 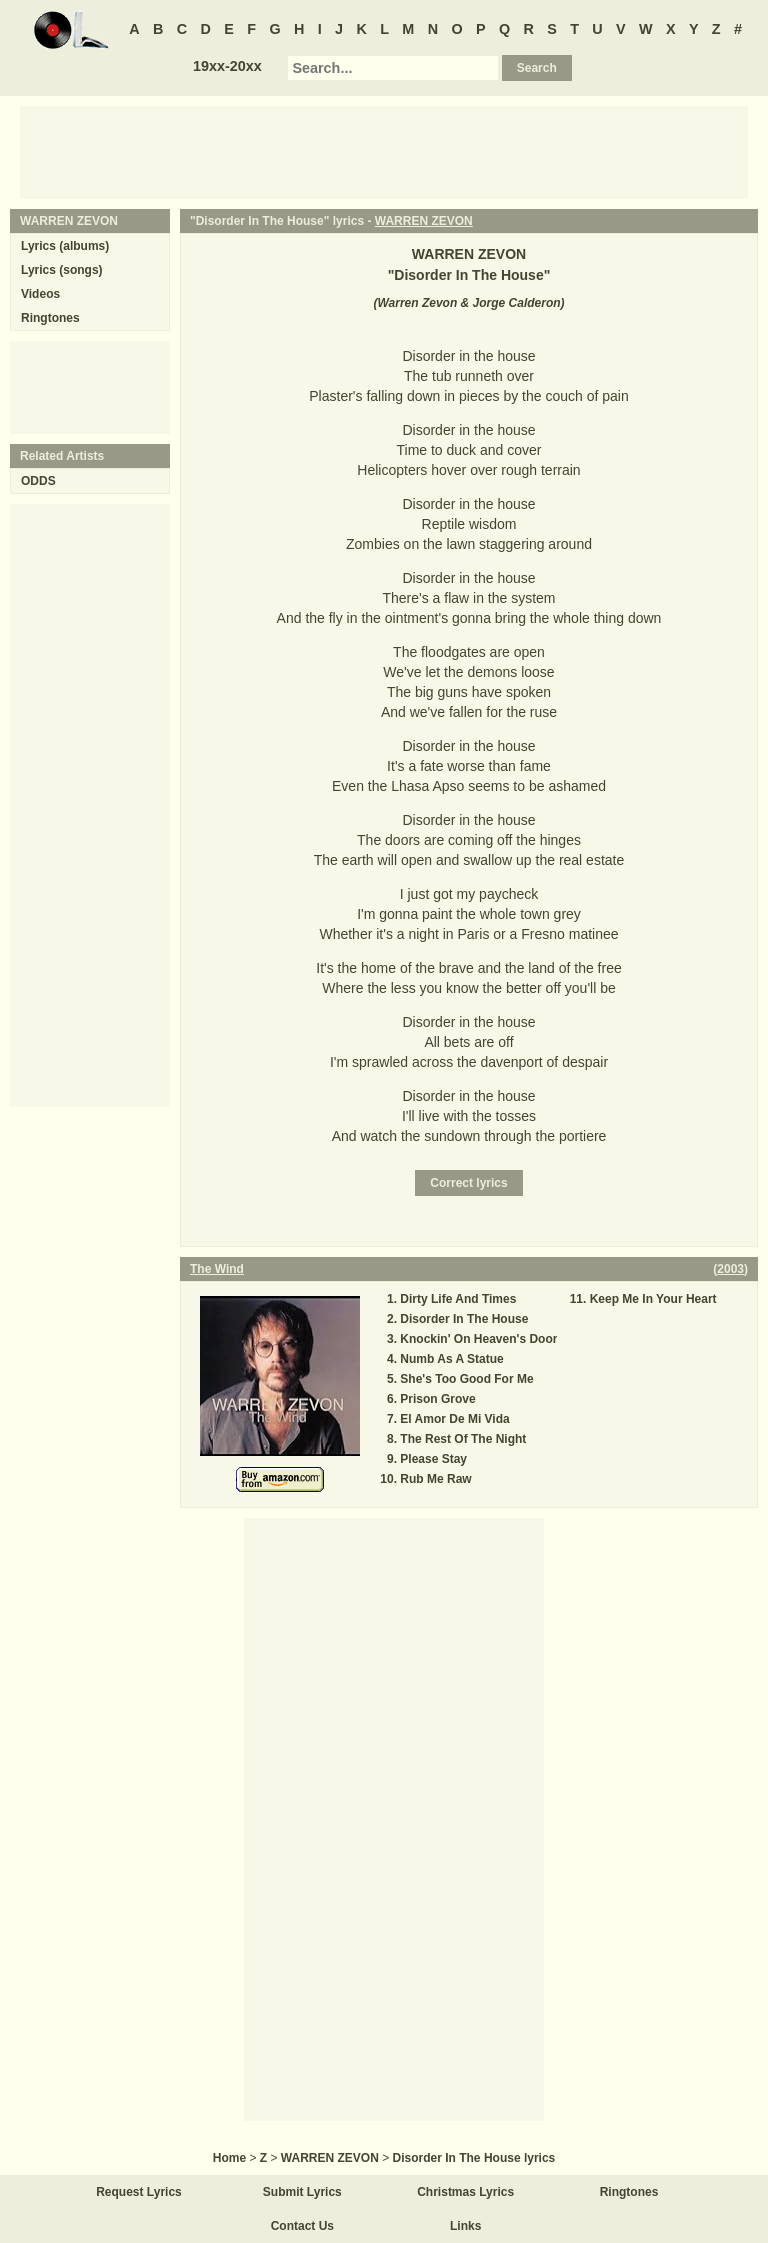 I want to click on Submit Lyrics, so click(x=302, y=2192).